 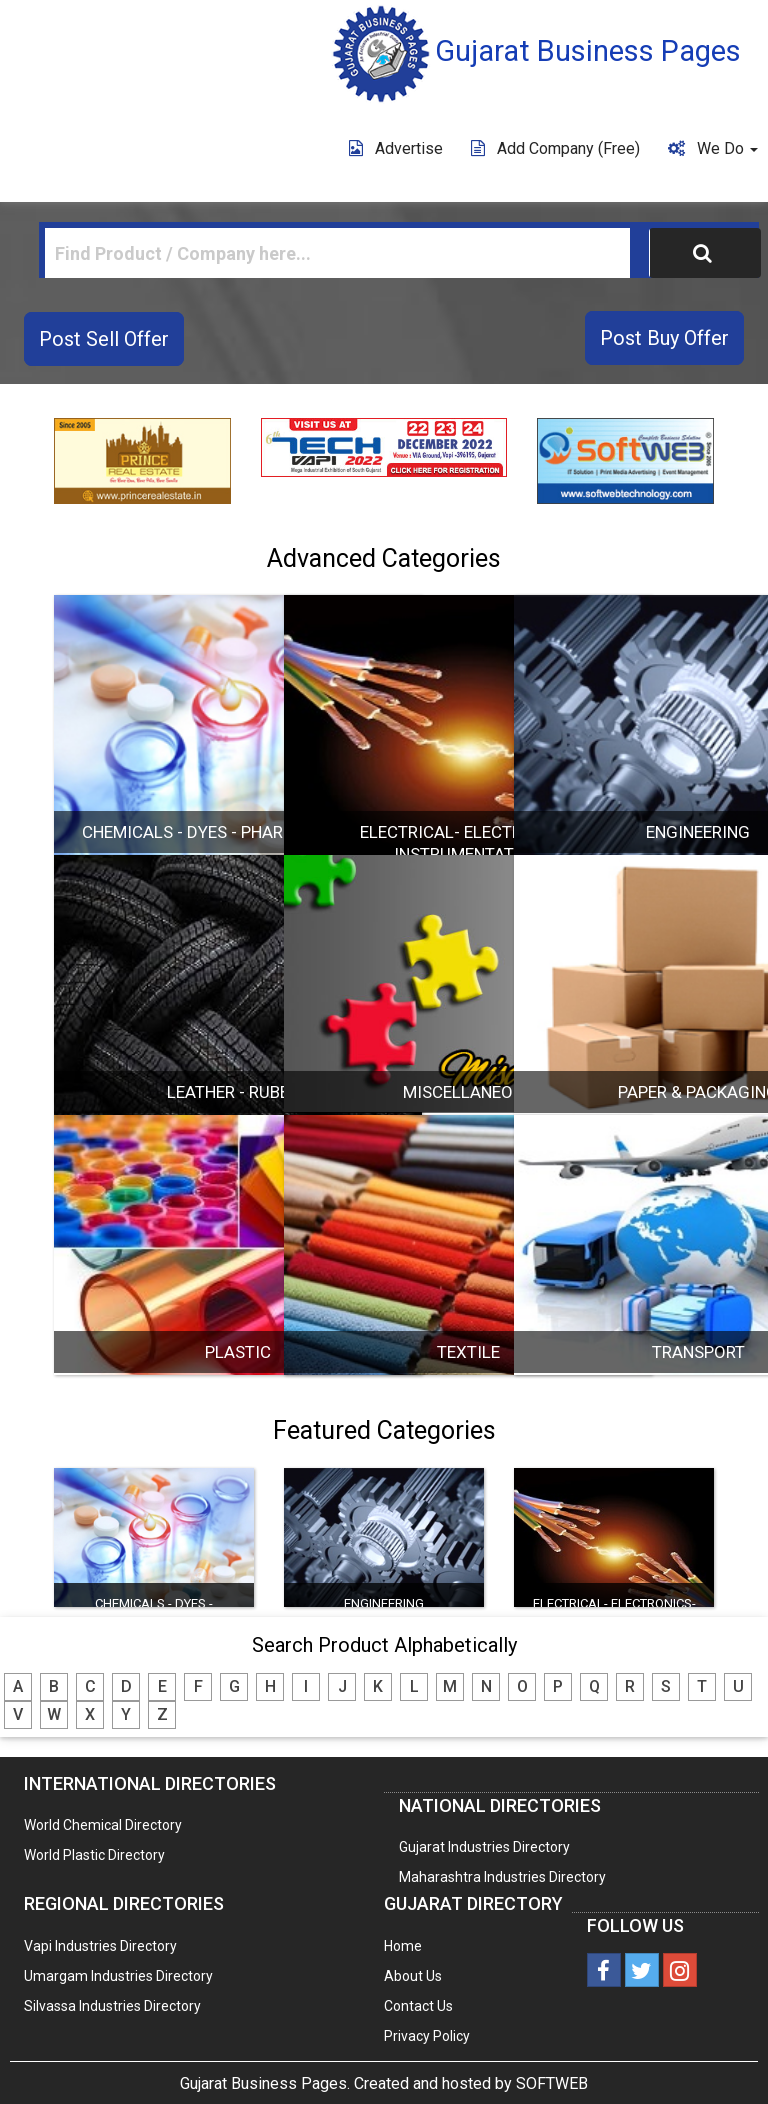 I want to click on SOFTWEB, so click(x=552, y=2083).